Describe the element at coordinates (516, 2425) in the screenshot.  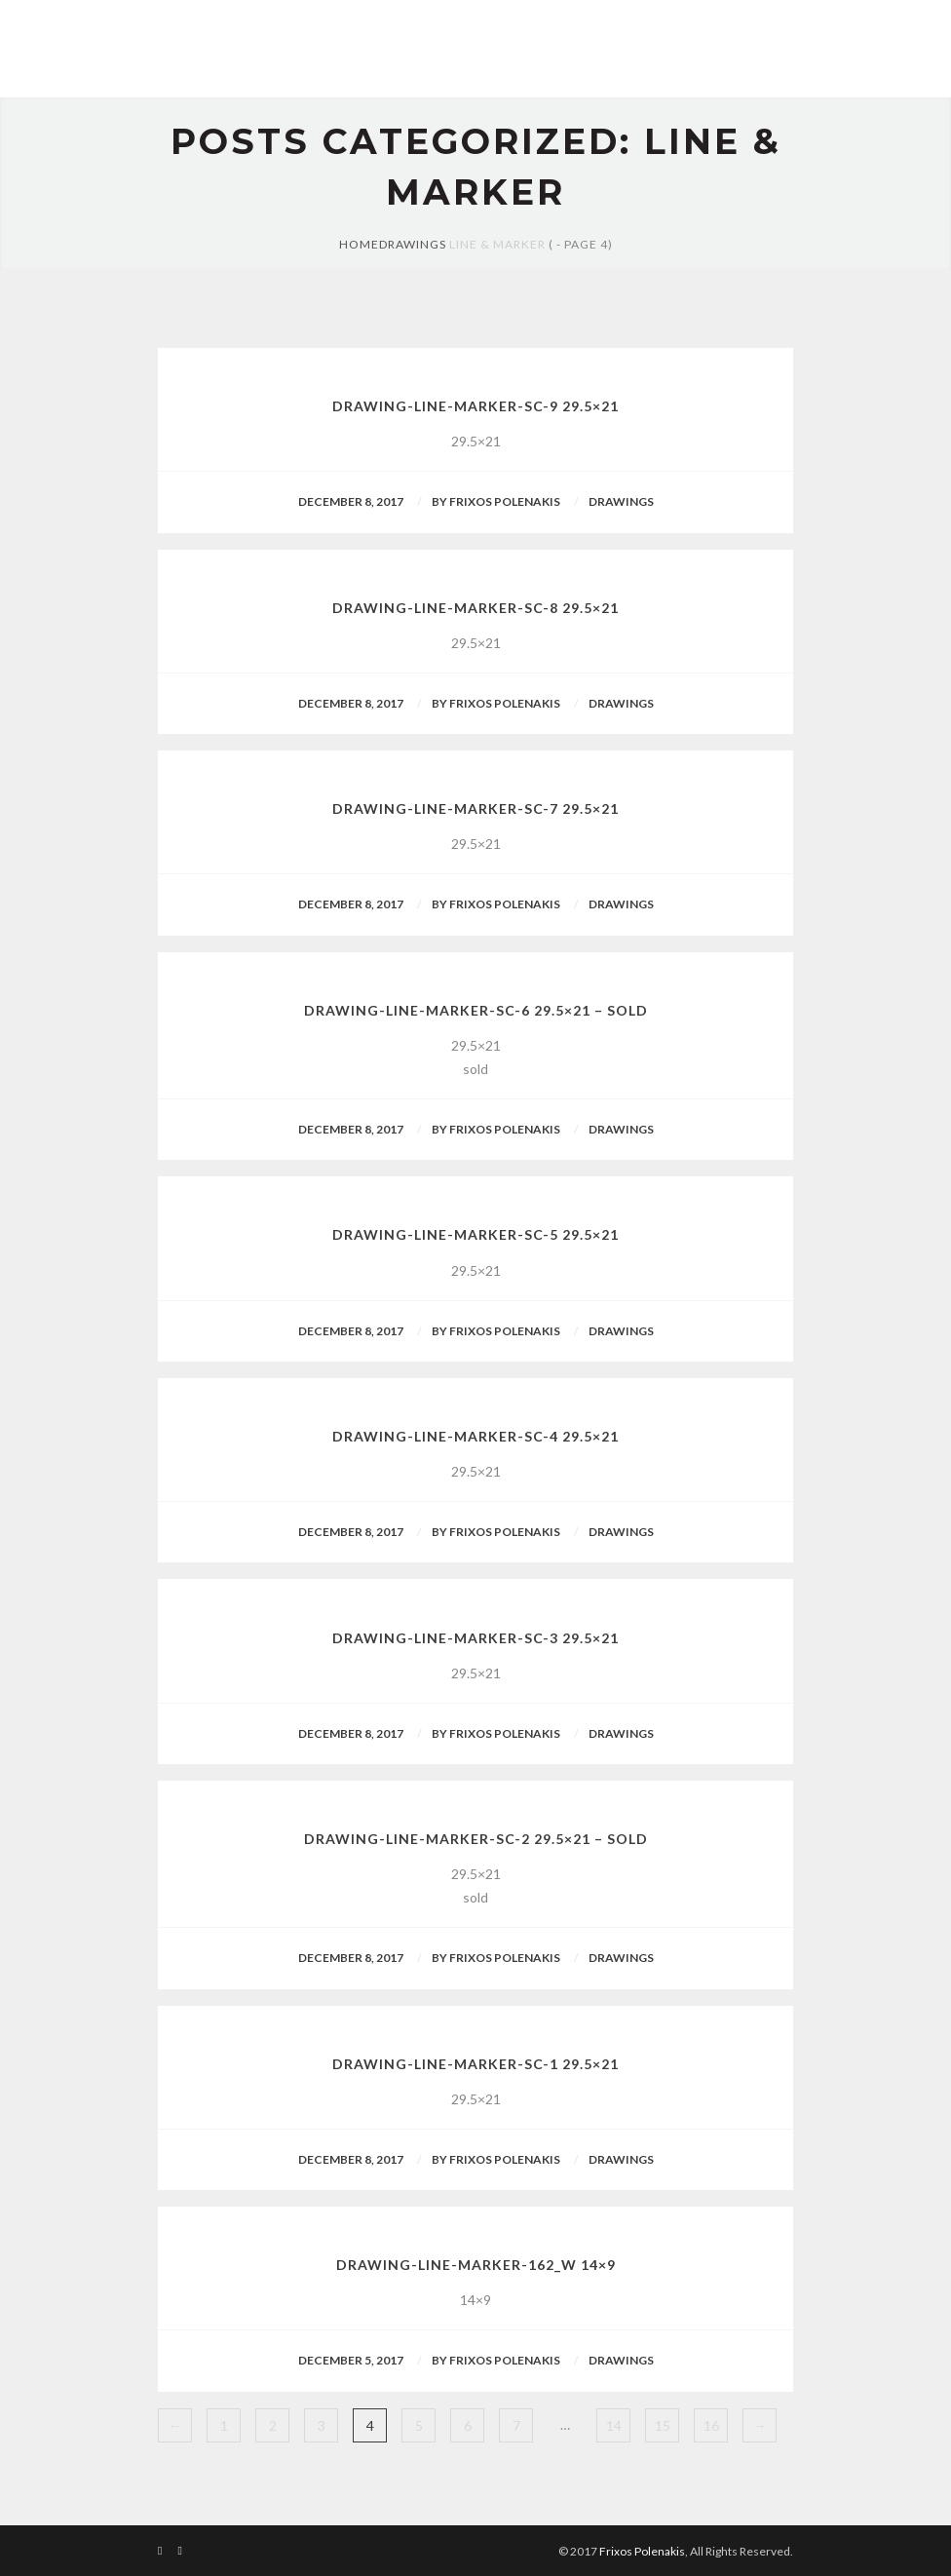
I see `7 [Page 7]` at that location.